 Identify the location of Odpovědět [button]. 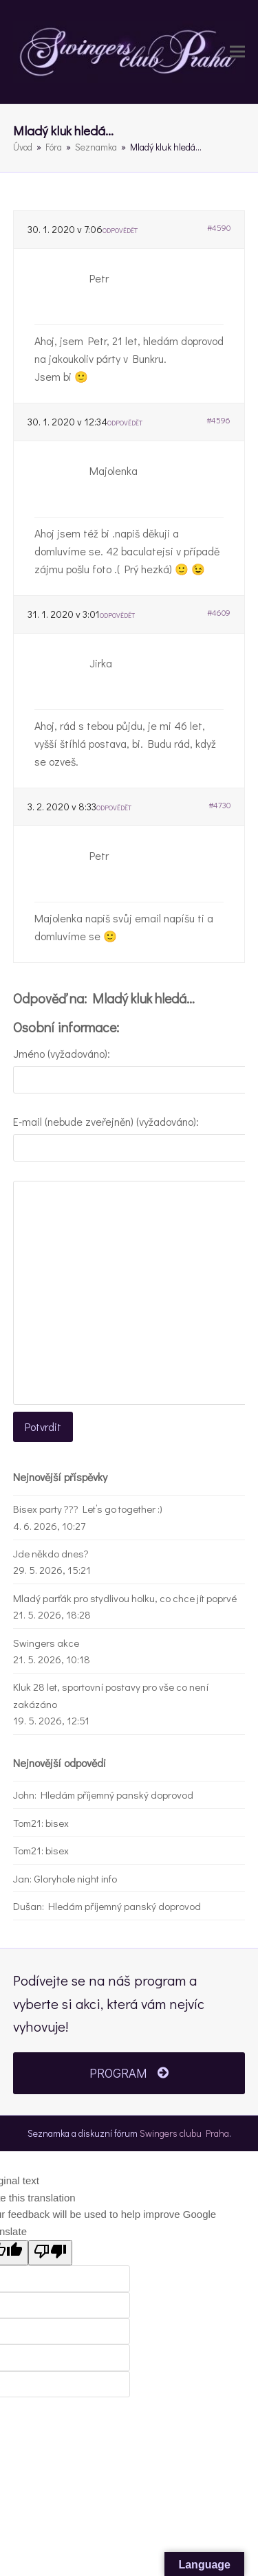
(120, 230).